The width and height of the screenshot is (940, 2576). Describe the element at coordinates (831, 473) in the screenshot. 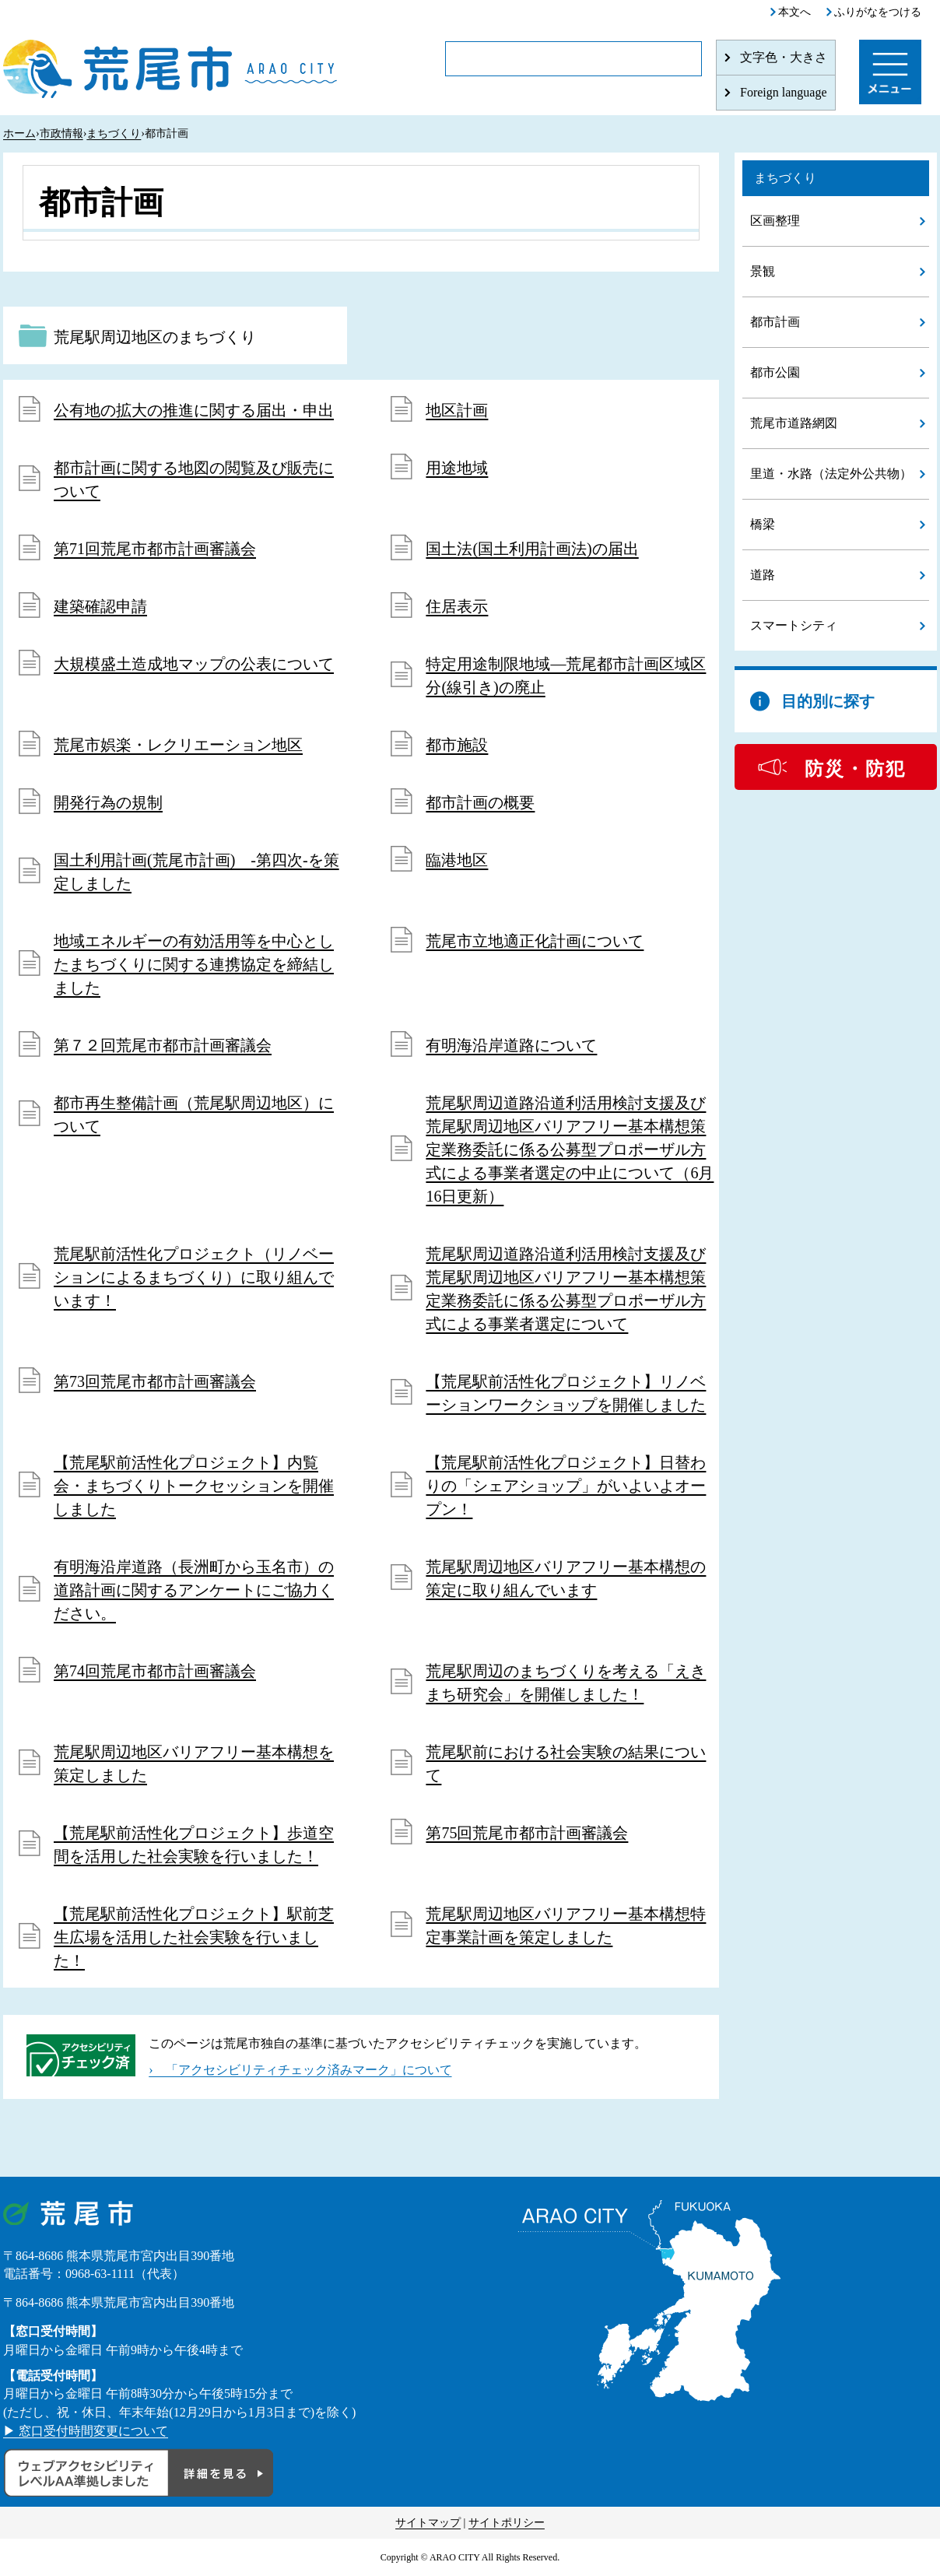

I see `里道・水路（法定外公共物）` at that location.